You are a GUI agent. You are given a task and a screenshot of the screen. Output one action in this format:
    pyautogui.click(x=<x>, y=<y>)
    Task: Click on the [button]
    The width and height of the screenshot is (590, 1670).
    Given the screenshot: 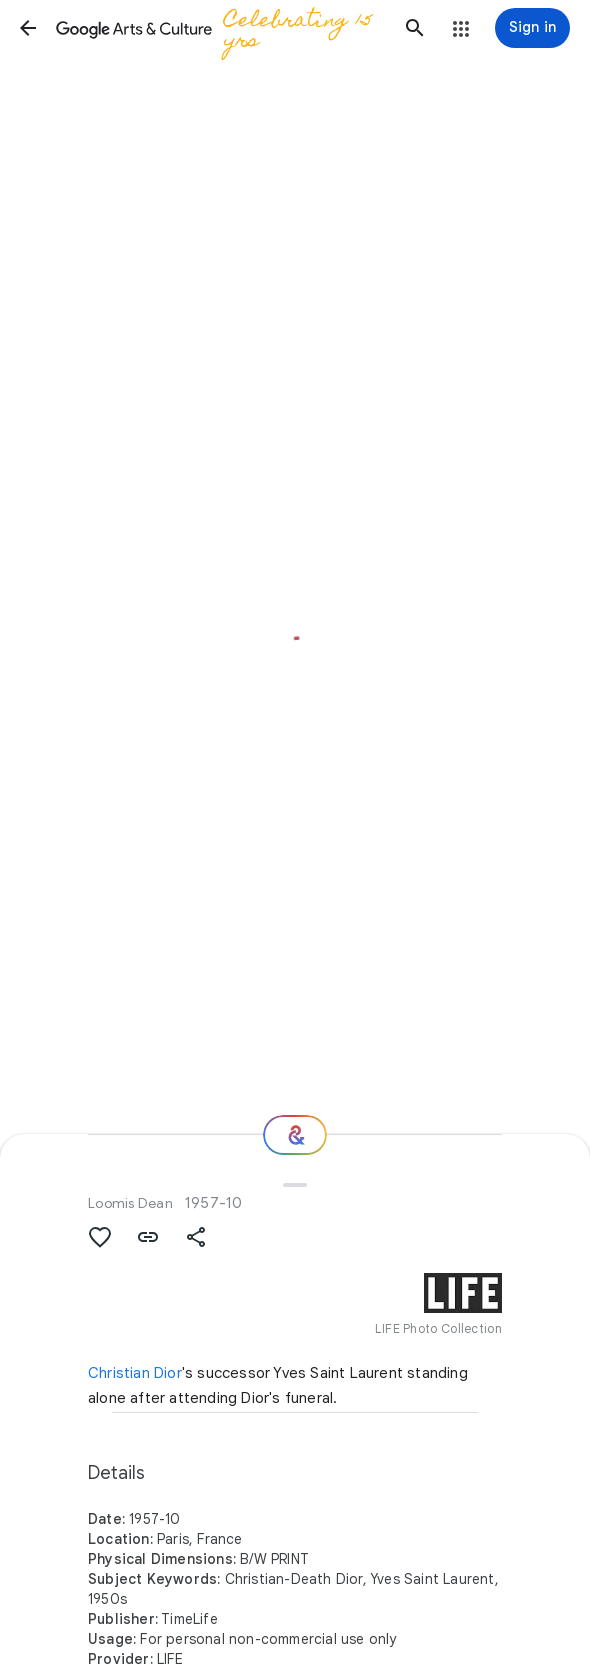 What is the action you would take?
    pyautogui.click(x=28, y=28)
    